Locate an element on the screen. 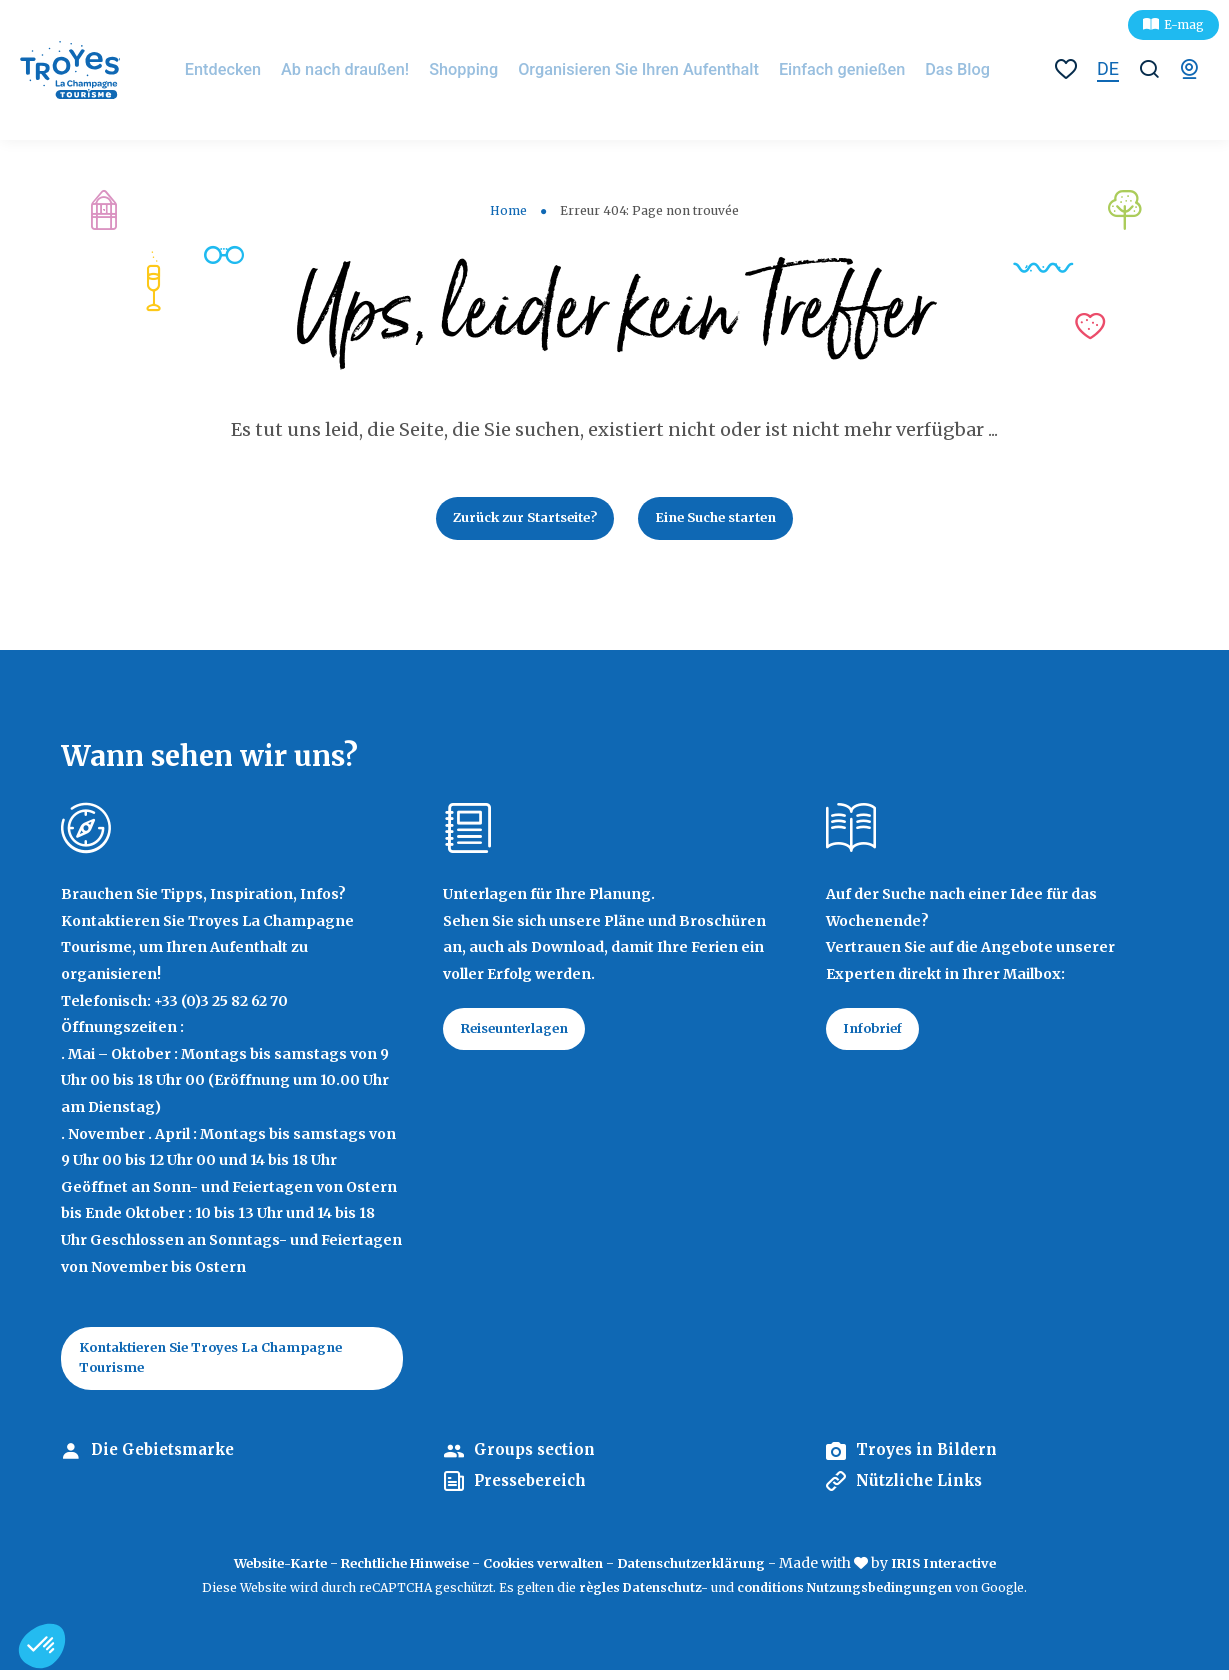 The height and width of the screenshot is (1680, 1229). Einfach genießen is located at coordinates (822, 70).